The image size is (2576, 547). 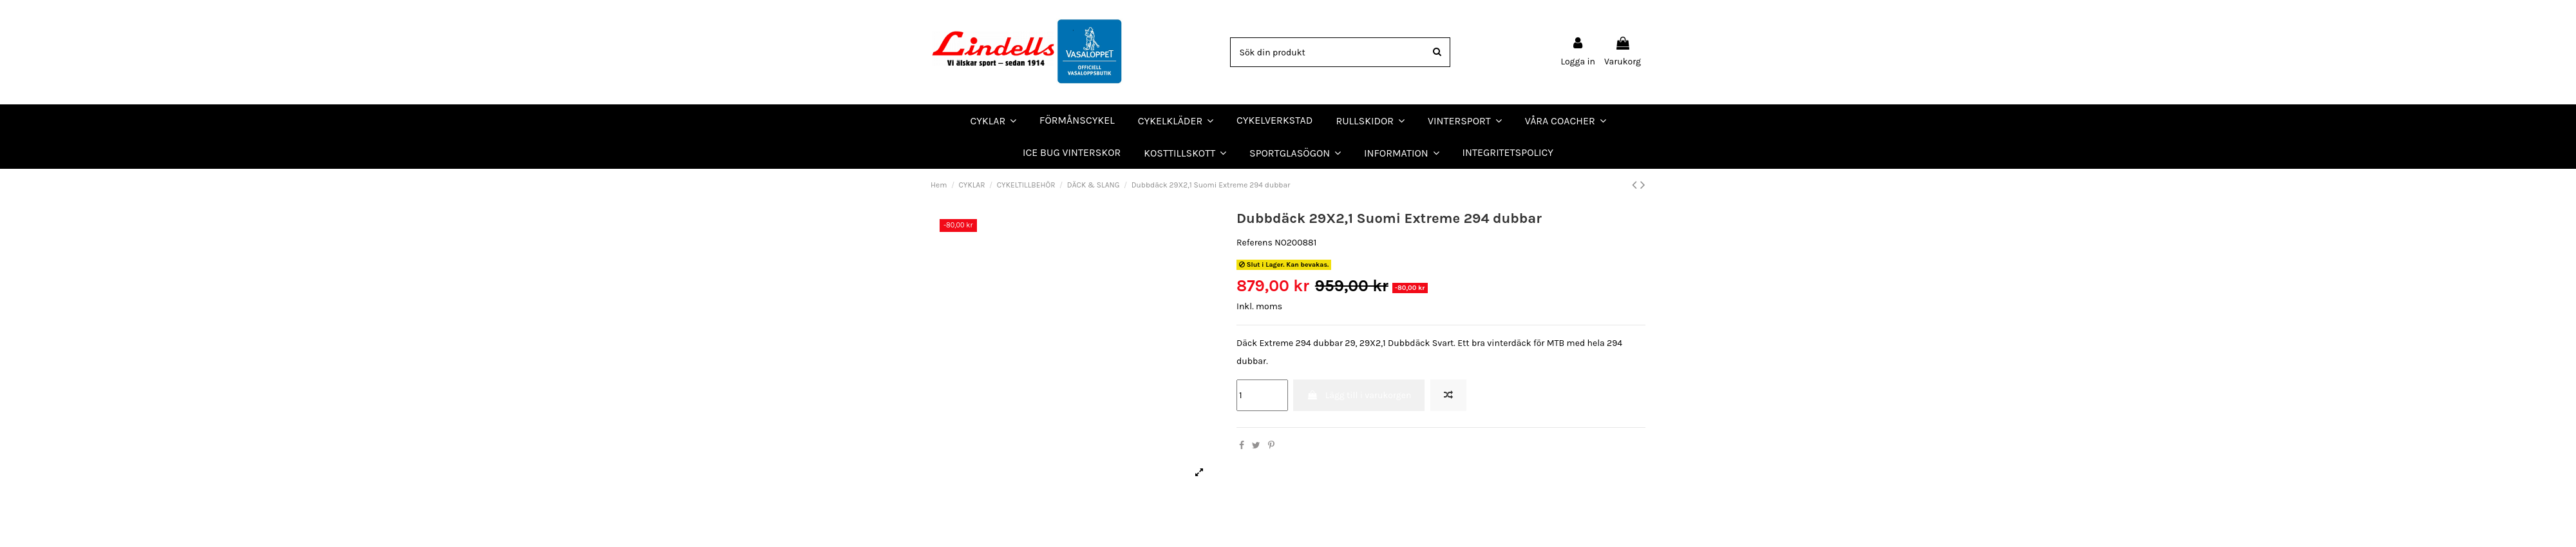 What do you see at coordinates (1359, 395) in the screenshot?
I see `Lägg till i varukorgen` at bounding box center [1359, 395].